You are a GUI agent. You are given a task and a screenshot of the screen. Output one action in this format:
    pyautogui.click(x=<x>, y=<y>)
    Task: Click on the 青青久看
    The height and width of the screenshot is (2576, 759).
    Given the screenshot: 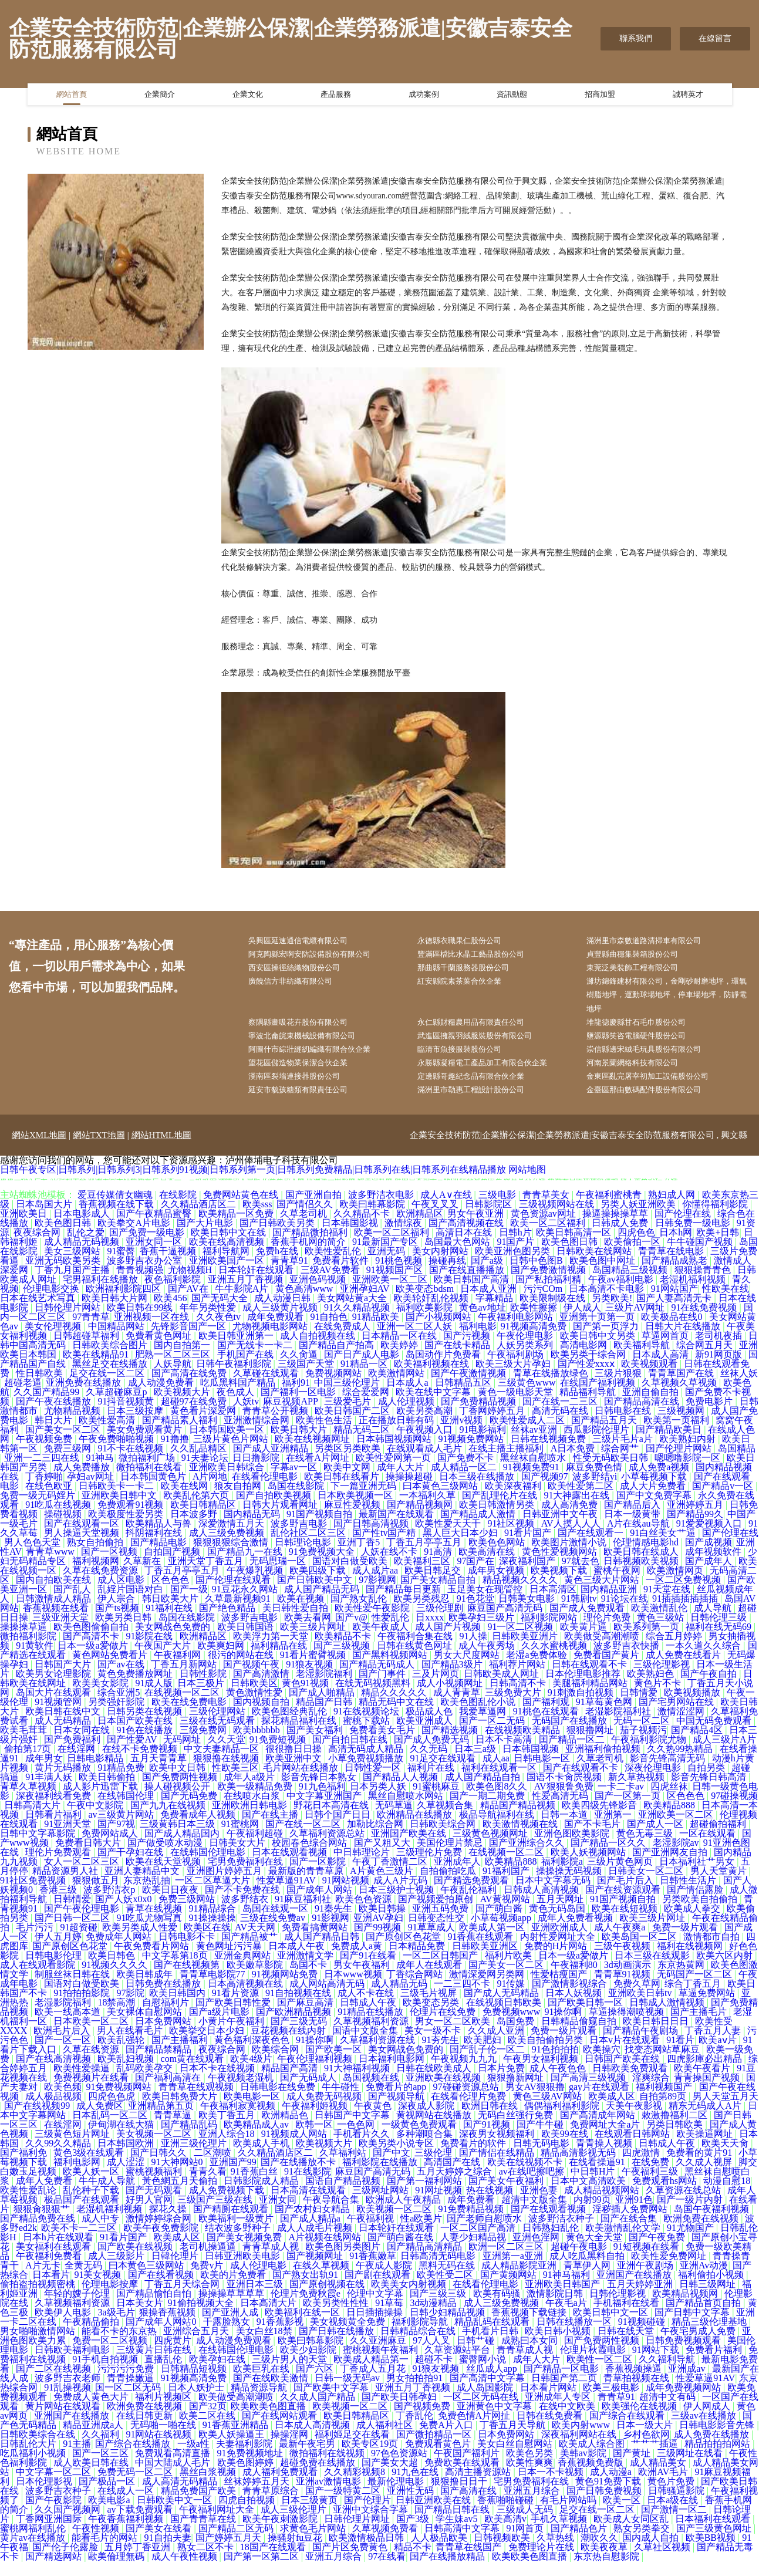 What is the action you would take?
    pyautogui.click(x=208, y=2186)
    